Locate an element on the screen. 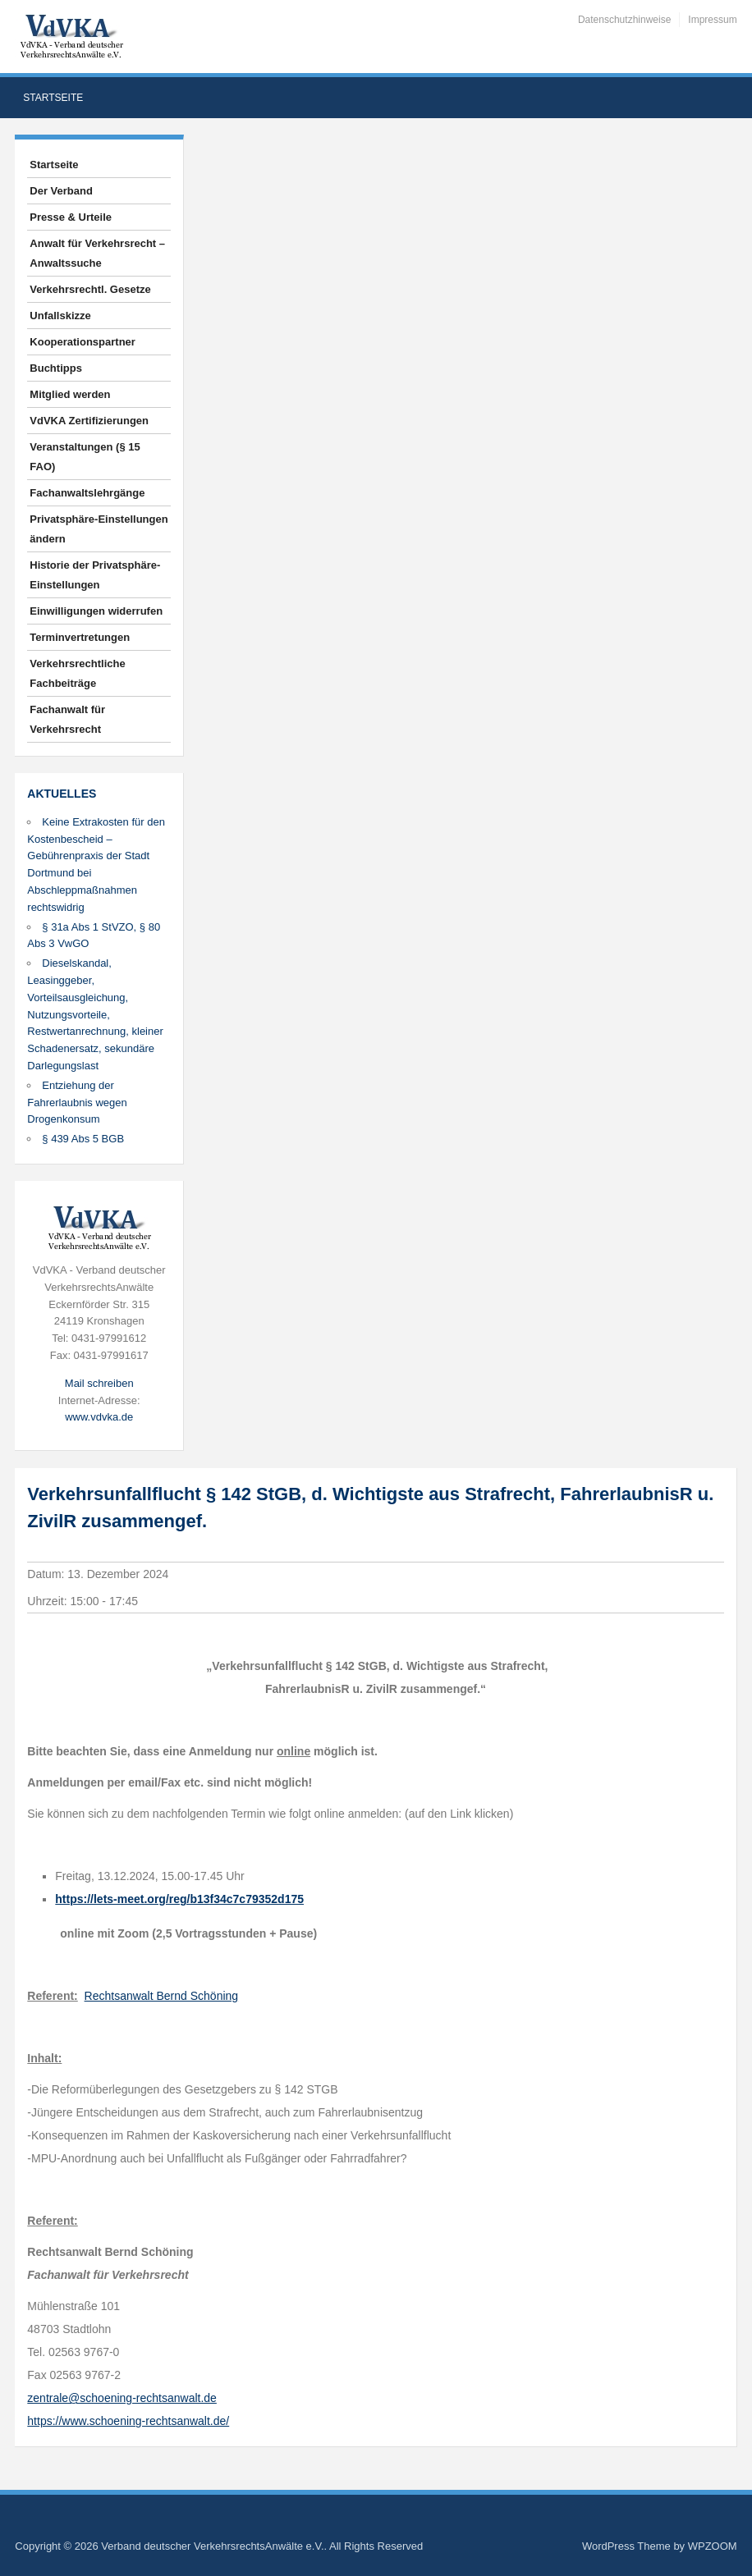 The width and height of the screenshot is (752, 2576). www.vdvka.de is located at coordinates (99, 1417).